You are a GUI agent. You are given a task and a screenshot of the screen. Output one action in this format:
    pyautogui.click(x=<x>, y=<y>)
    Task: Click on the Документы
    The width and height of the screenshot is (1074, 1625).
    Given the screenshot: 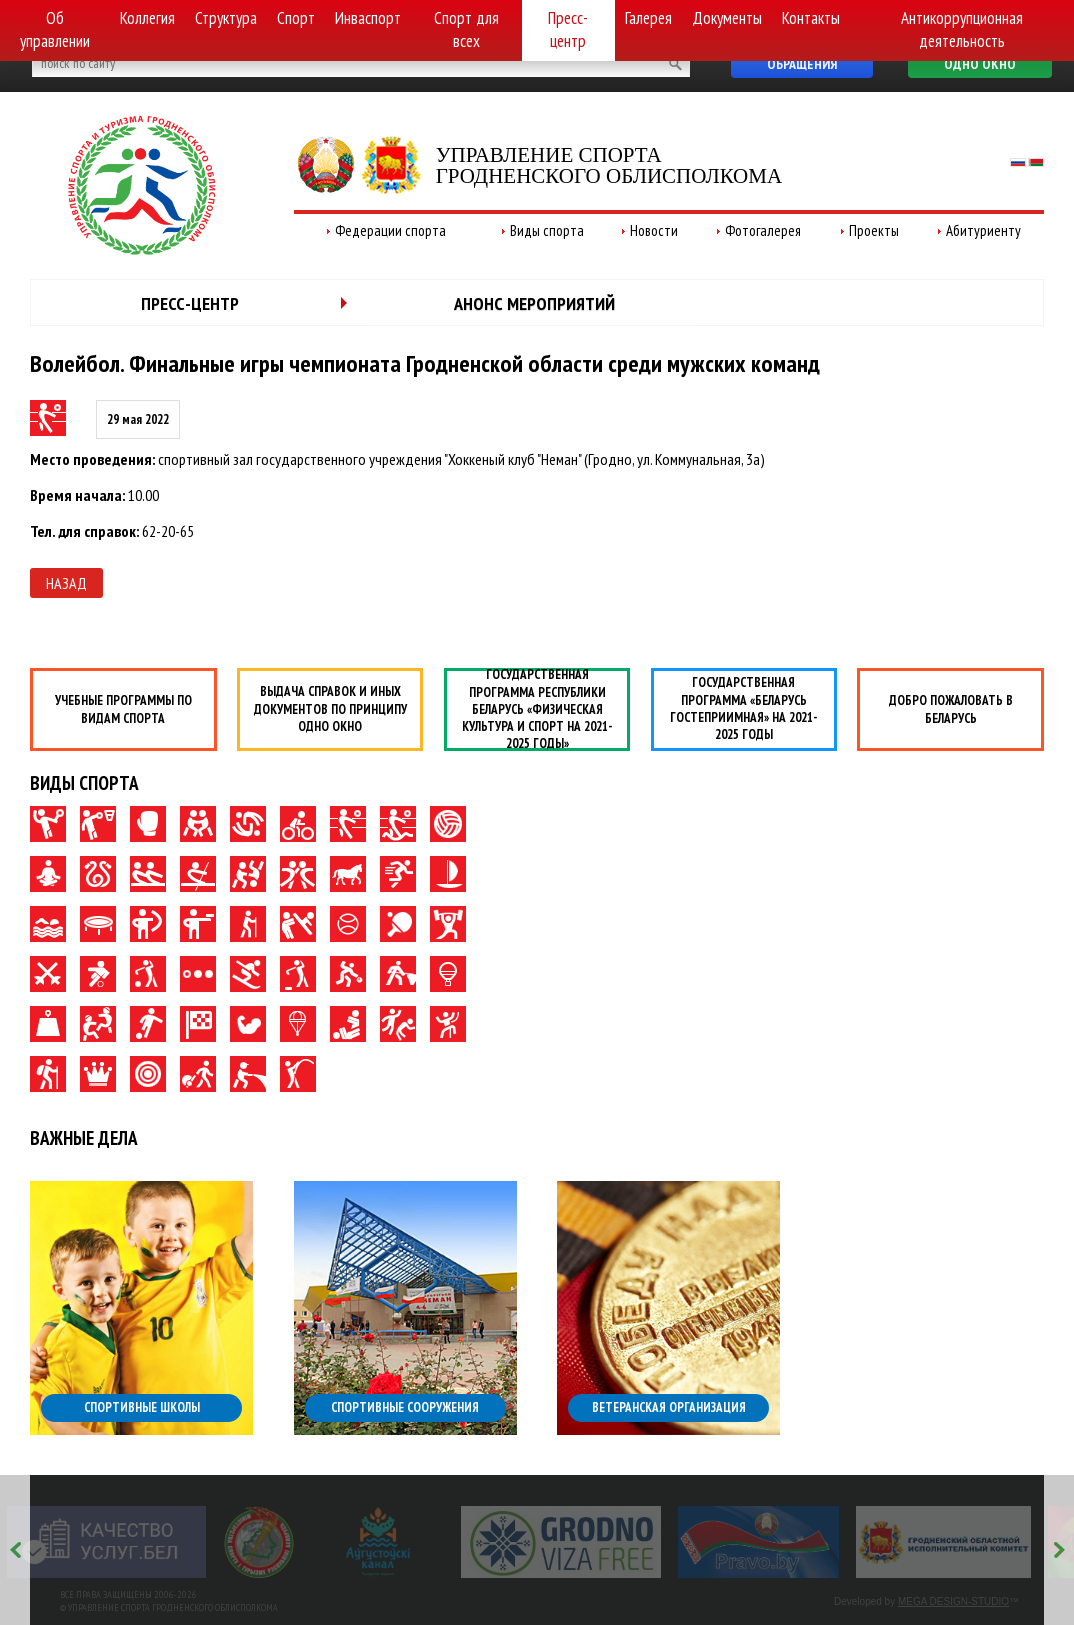 What is the action you would take?
    pyautogui.click(x=727, y=18)
    